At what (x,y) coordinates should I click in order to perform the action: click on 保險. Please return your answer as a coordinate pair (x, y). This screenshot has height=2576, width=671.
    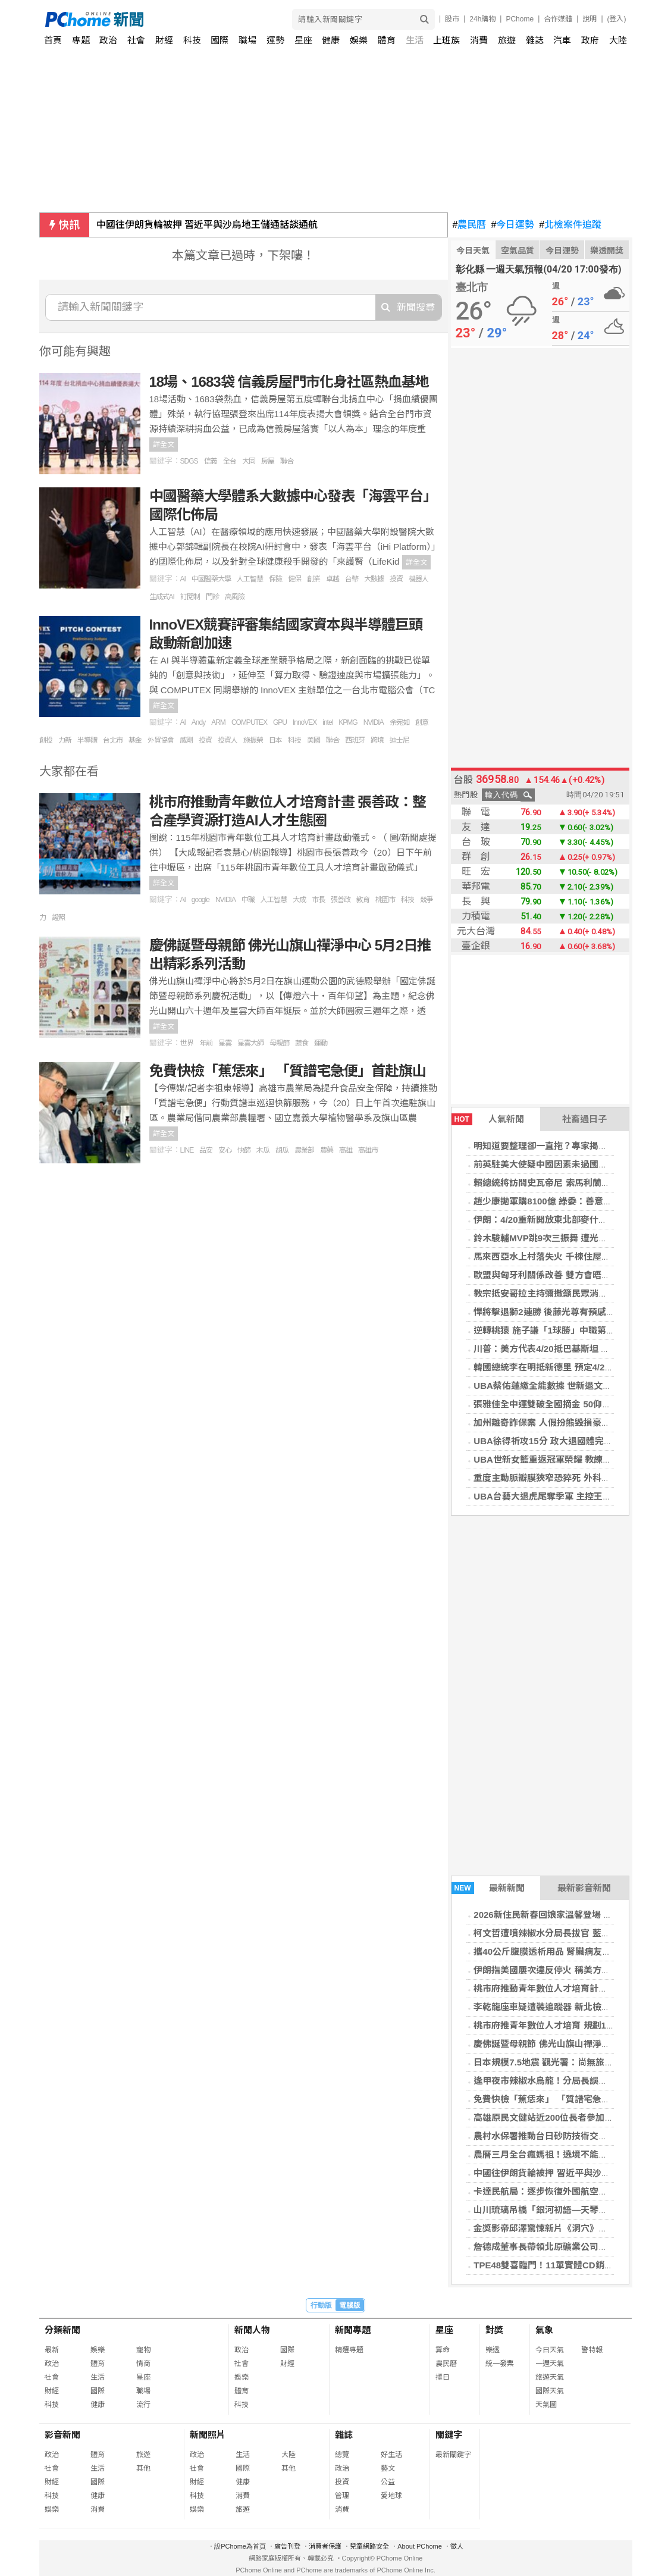
    Looking at the image, I should click on (275, 579).